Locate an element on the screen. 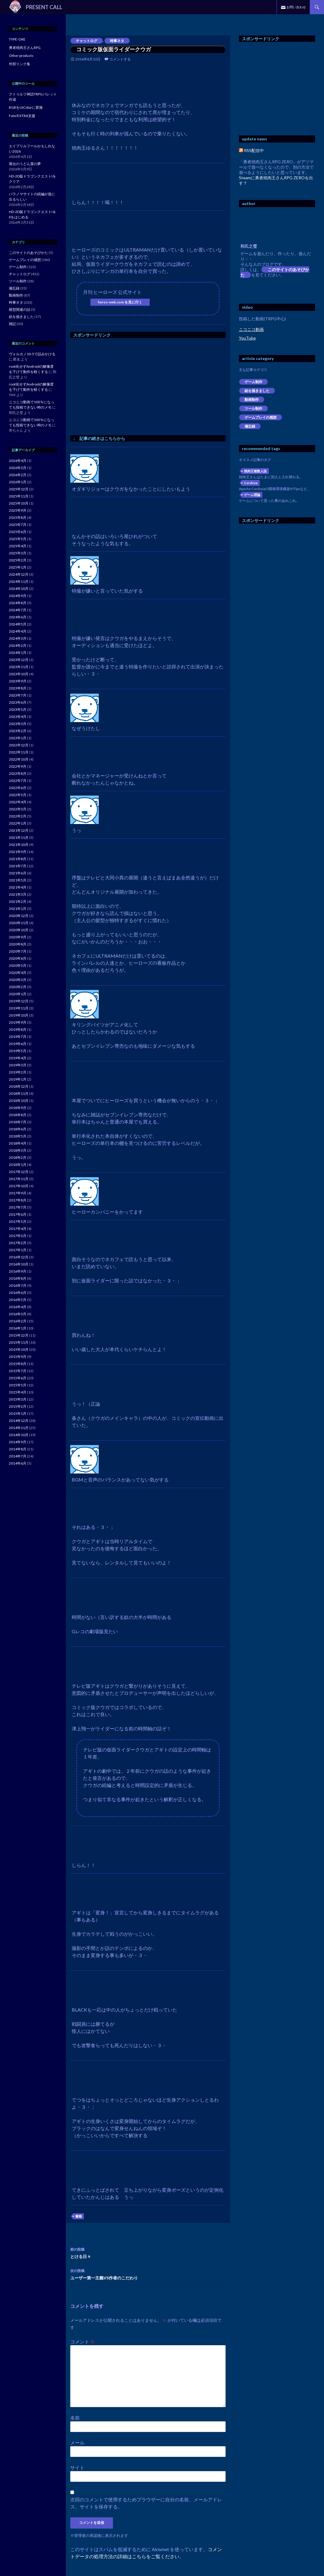  2024年7月 is located at coordinates (17, 610).